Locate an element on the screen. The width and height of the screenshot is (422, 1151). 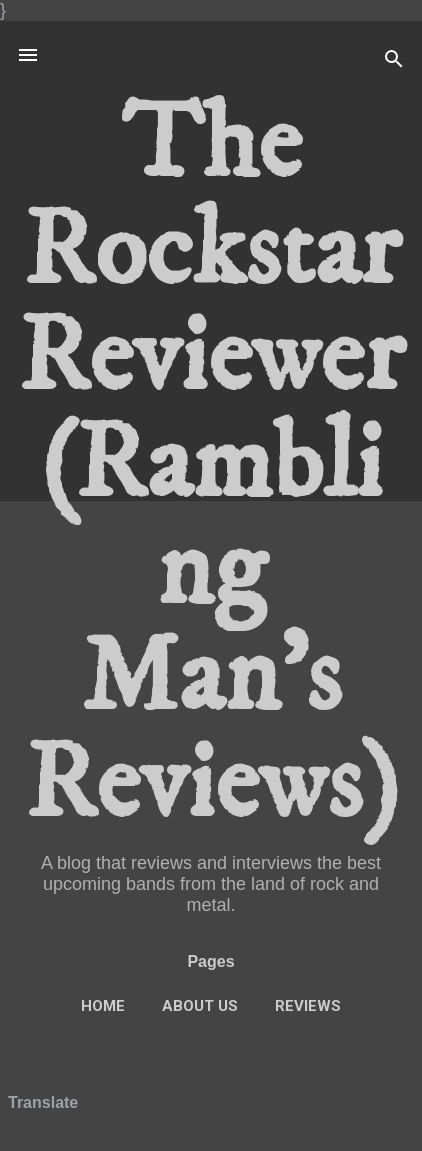
[Search] is located at coordinates (394, 61).